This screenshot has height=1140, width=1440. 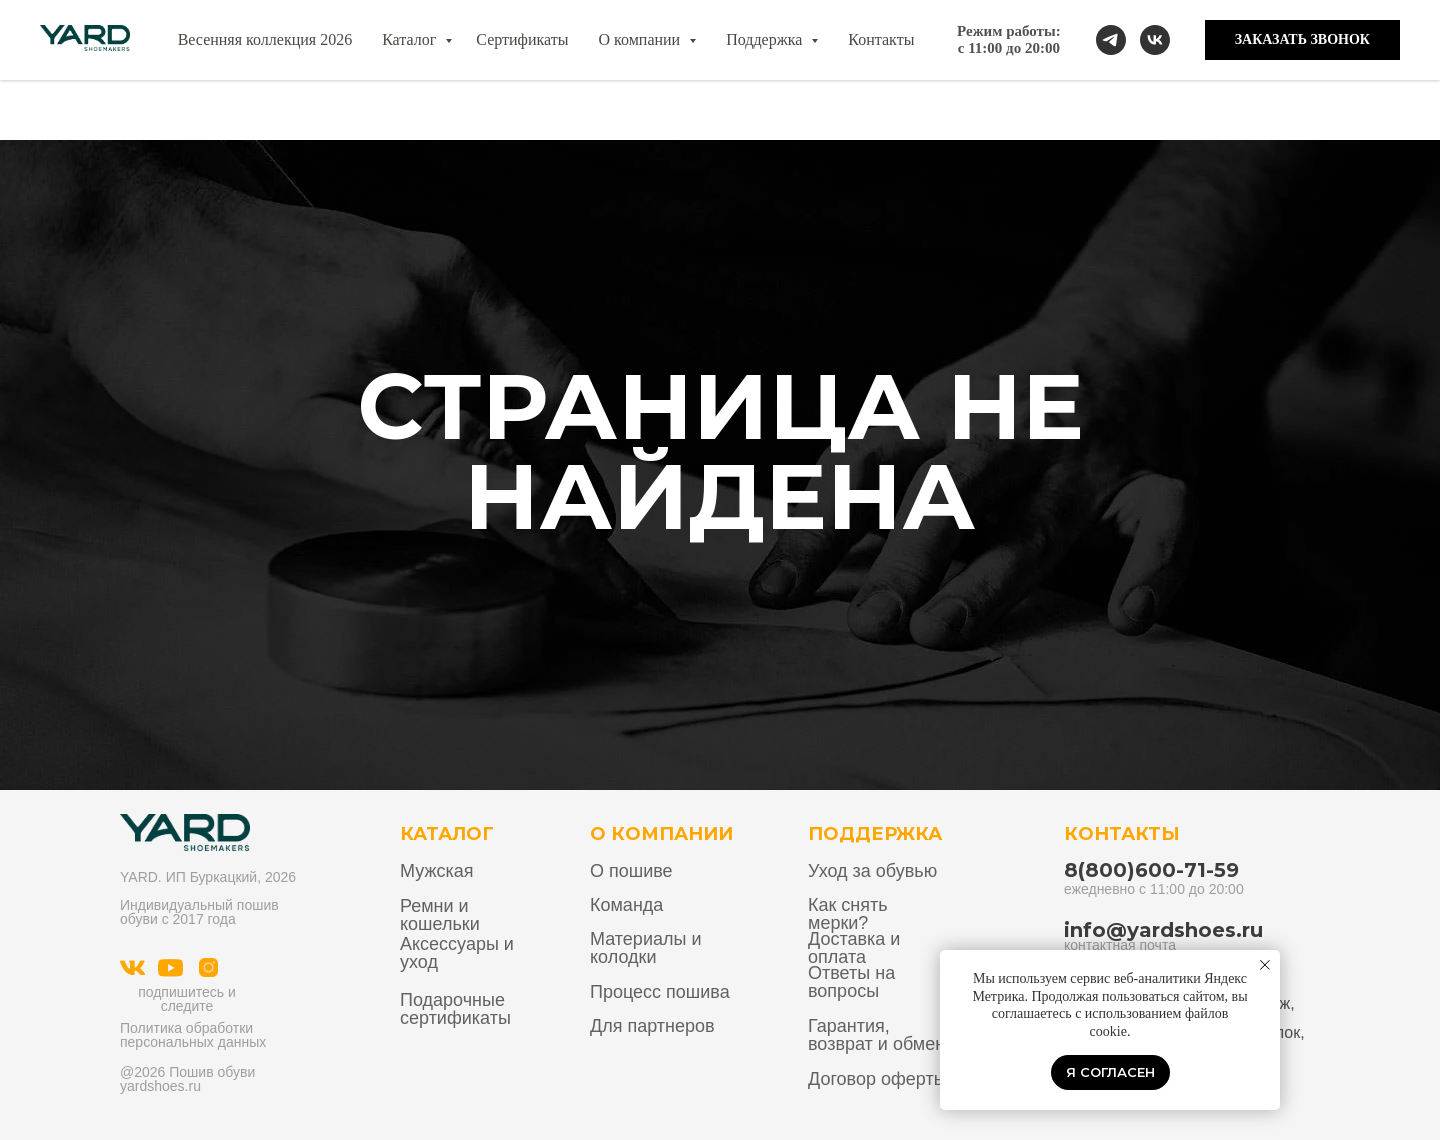 I want to click on [vk], so click(x=1155, y=40).